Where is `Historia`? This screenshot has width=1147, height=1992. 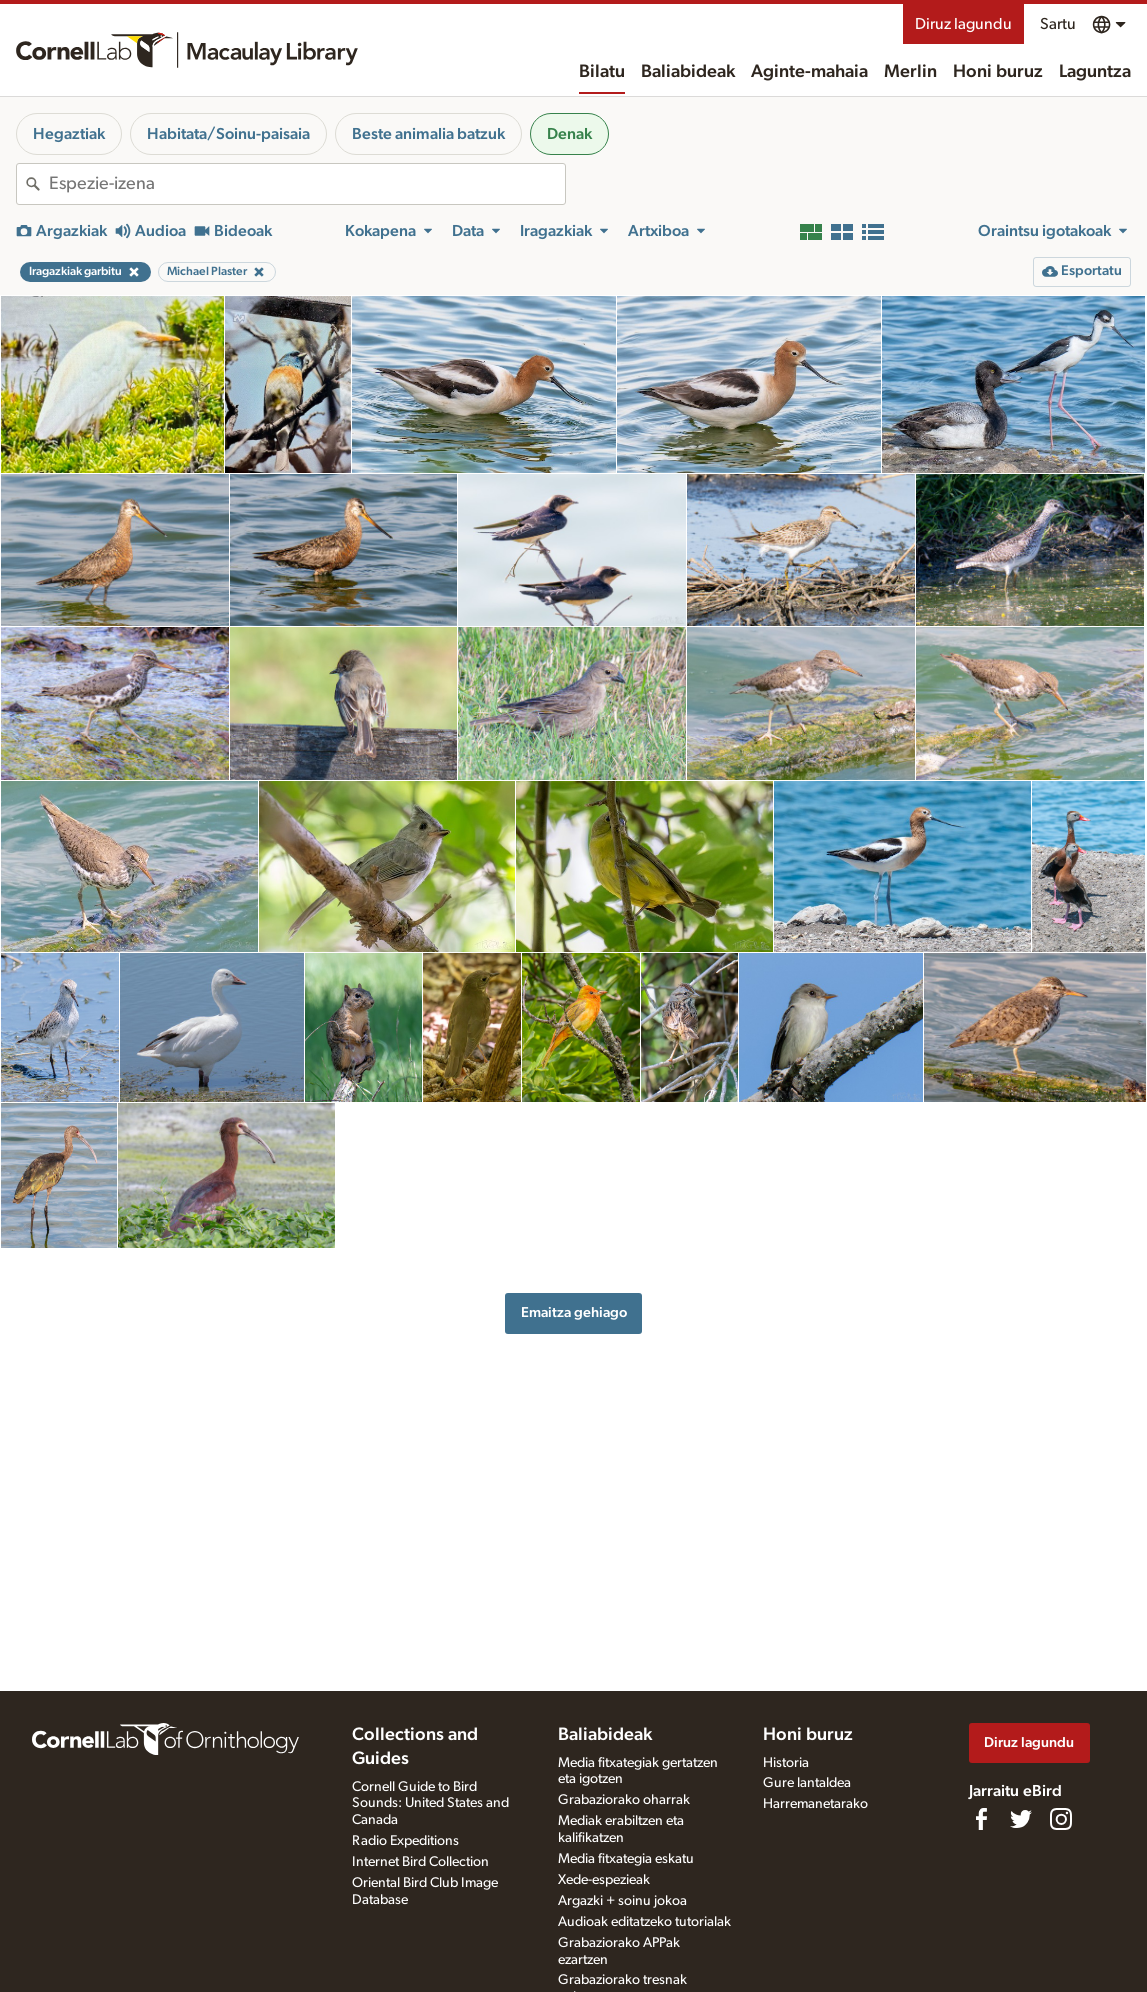
Historia is located at coordinates (786, 1763).